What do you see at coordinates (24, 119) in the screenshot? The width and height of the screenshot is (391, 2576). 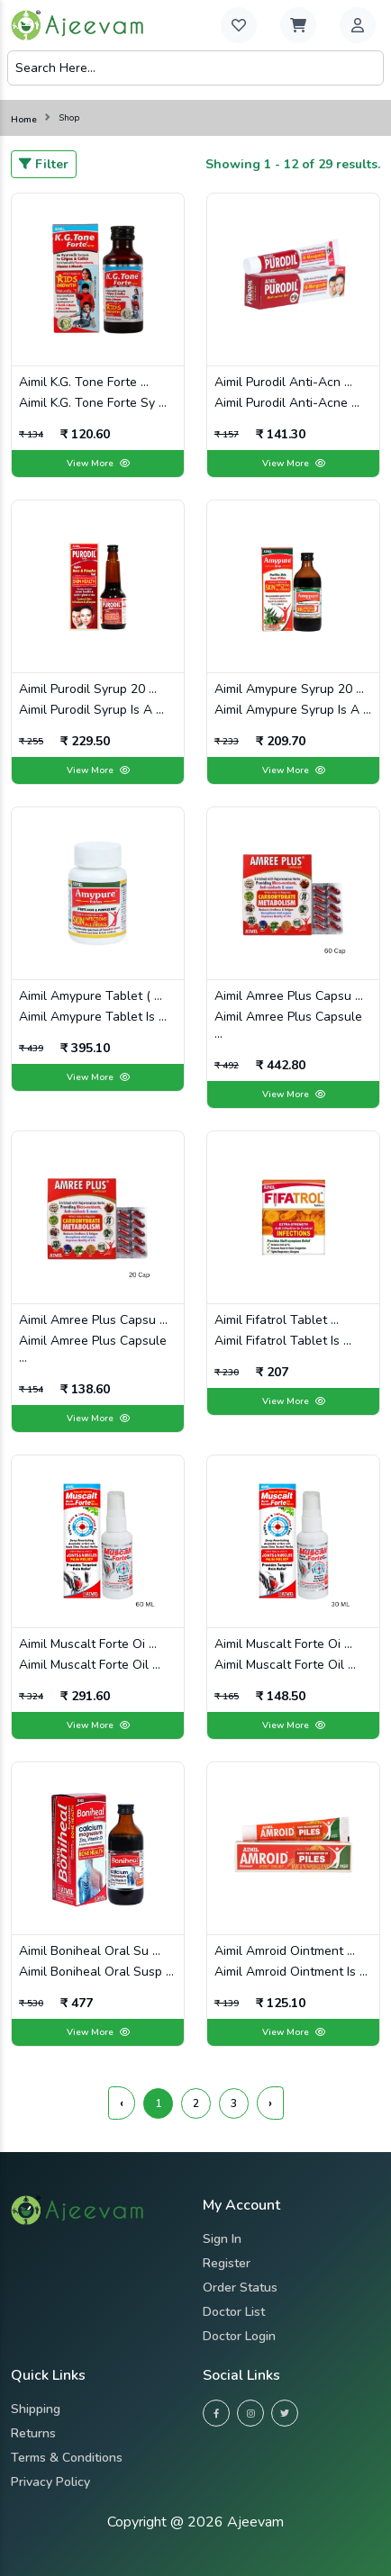 I see `Home` at bounding box center [24, 119].